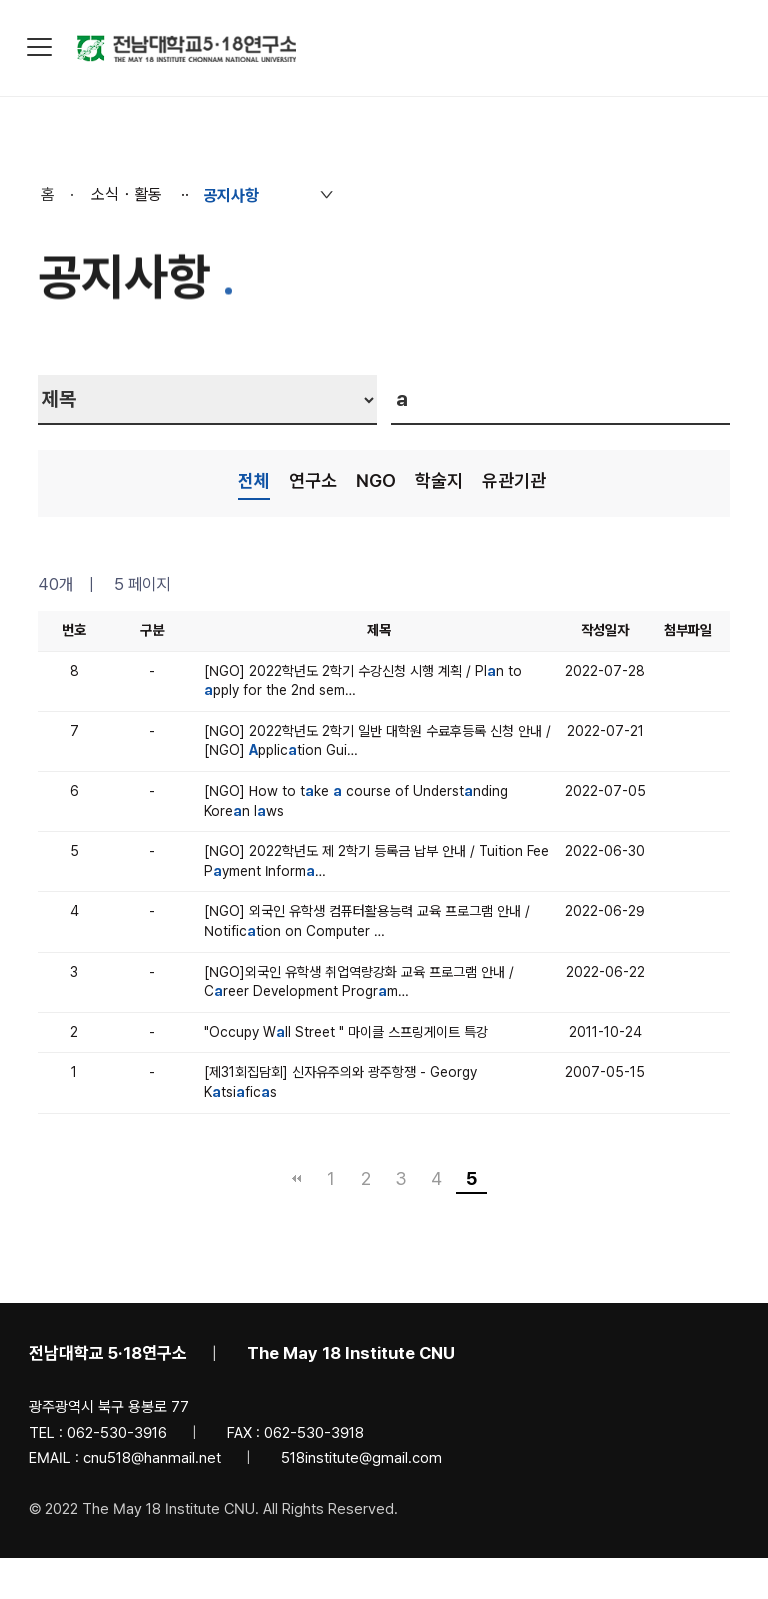  What do you see at coordinates (439, 480) in the screenshot?
I see `학술지` at bounding box center [439, 480].